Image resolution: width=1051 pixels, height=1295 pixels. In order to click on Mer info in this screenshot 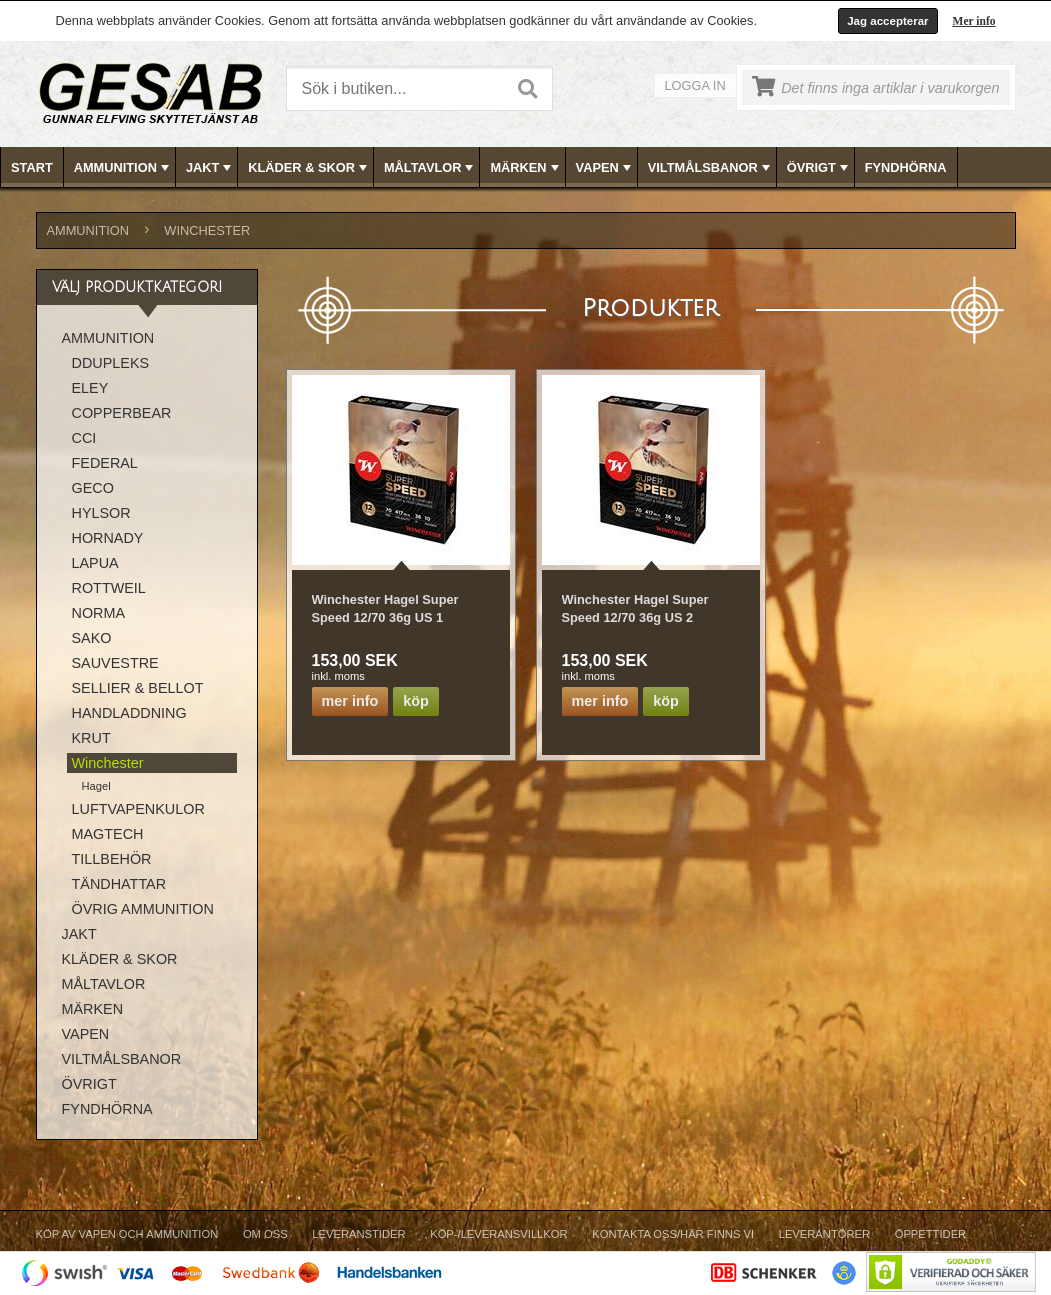, I will do `click(974, 21)`.